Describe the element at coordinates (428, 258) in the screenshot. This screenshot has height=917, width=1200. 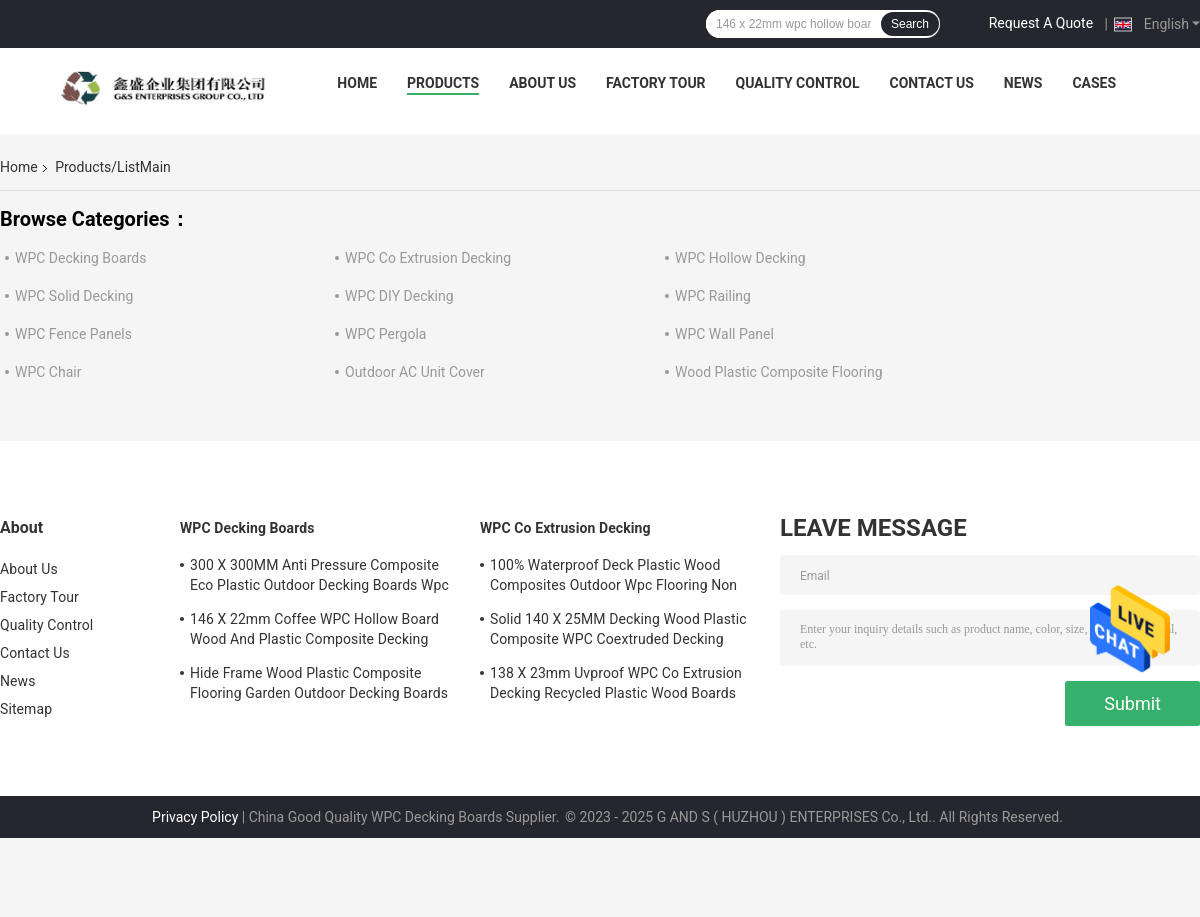
I see `WPC Co Extrusion Decking` at that location.